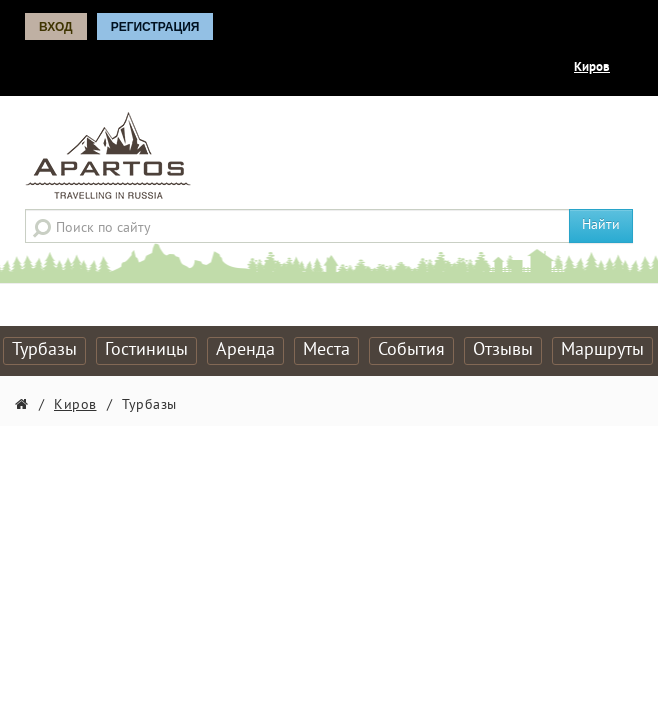  I want to click on Гостиницы, so click(146, 350).